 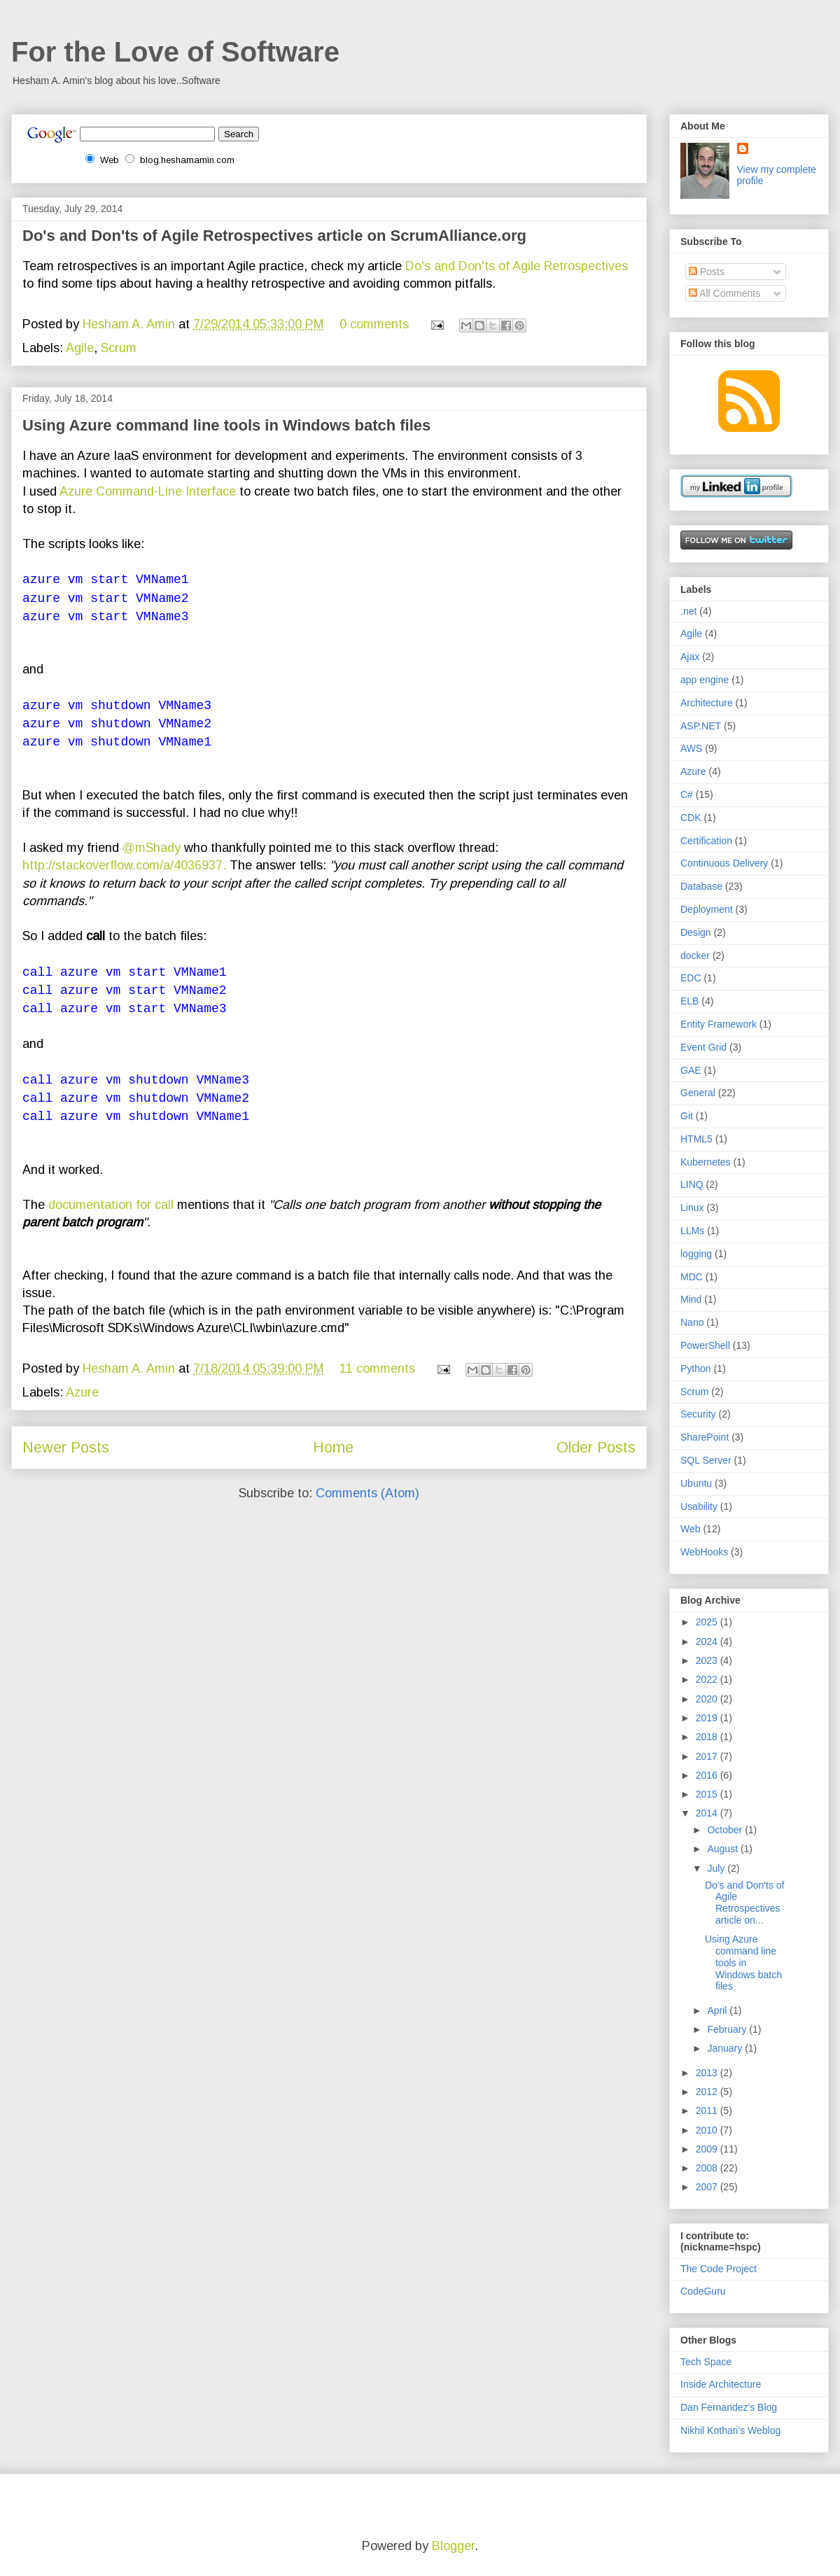 I want to click on Web, so click(x=690, y=1528).